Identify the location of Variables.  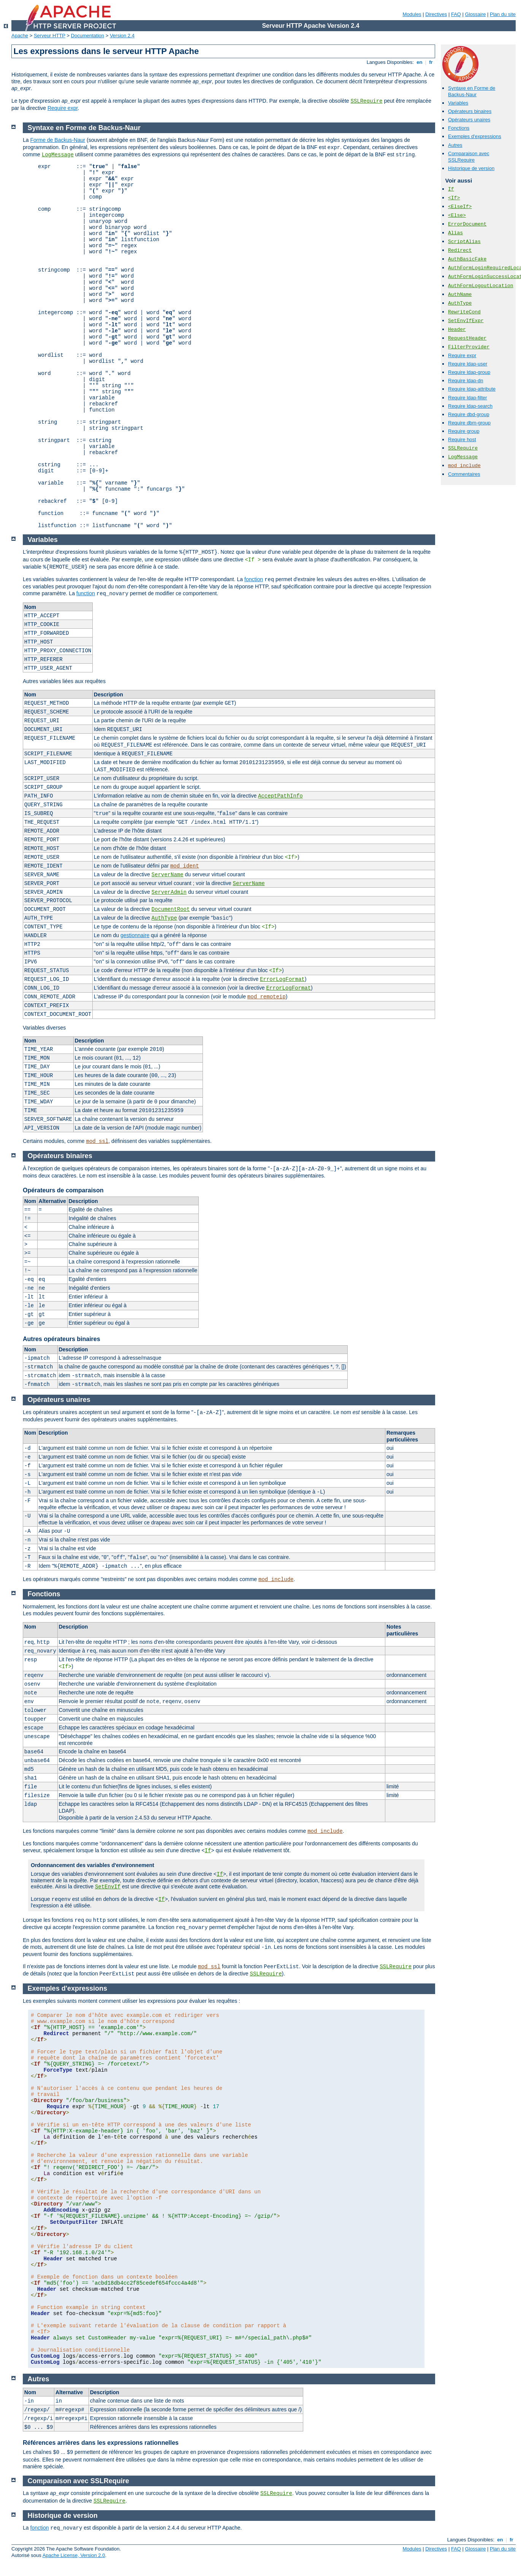
(458, 103).